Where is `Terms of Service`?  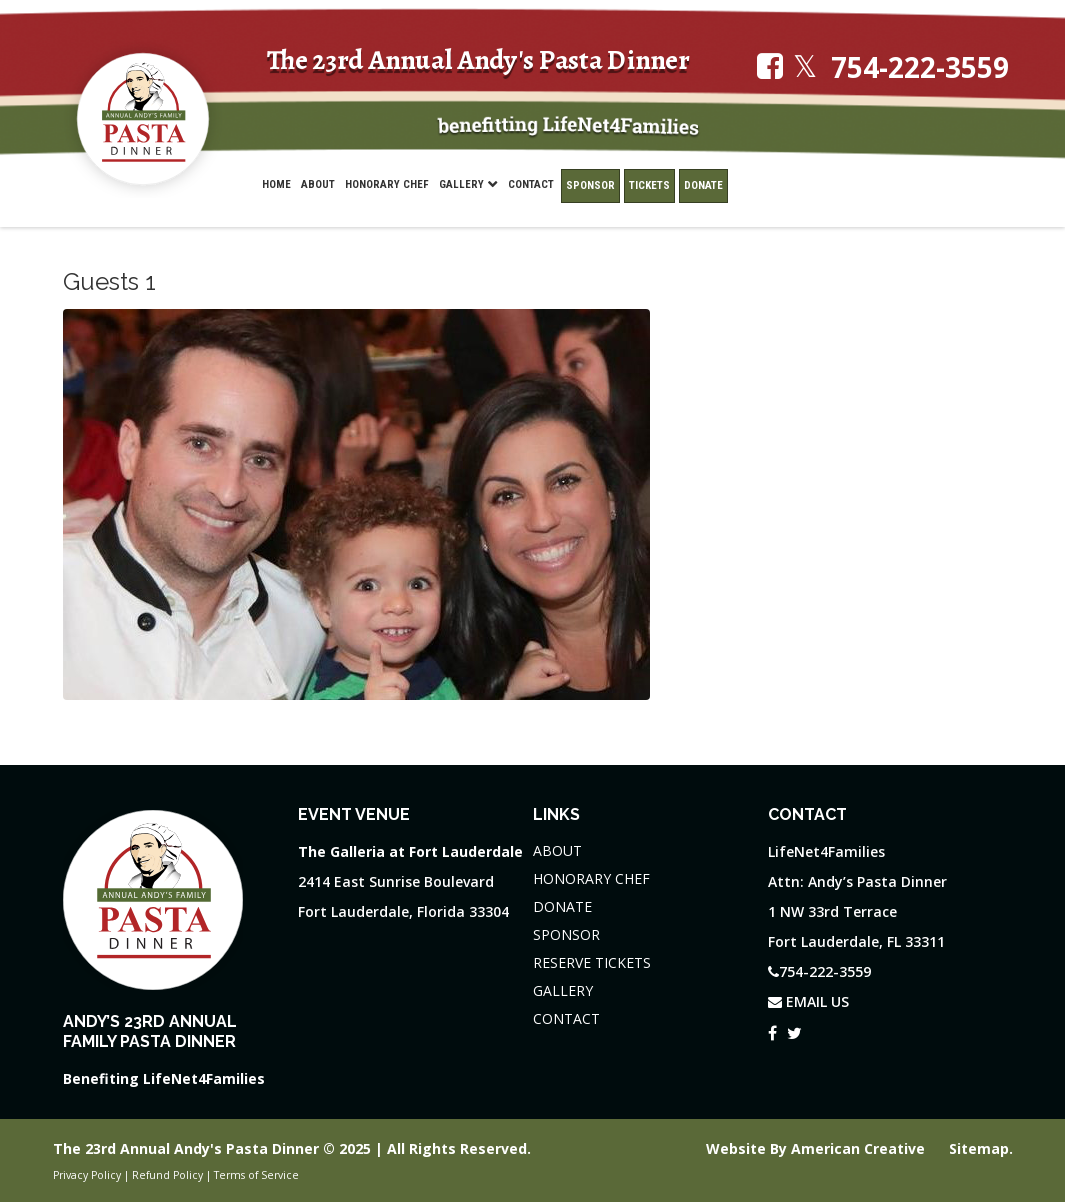 Terms of Service is located at coordinates (256, 1175).